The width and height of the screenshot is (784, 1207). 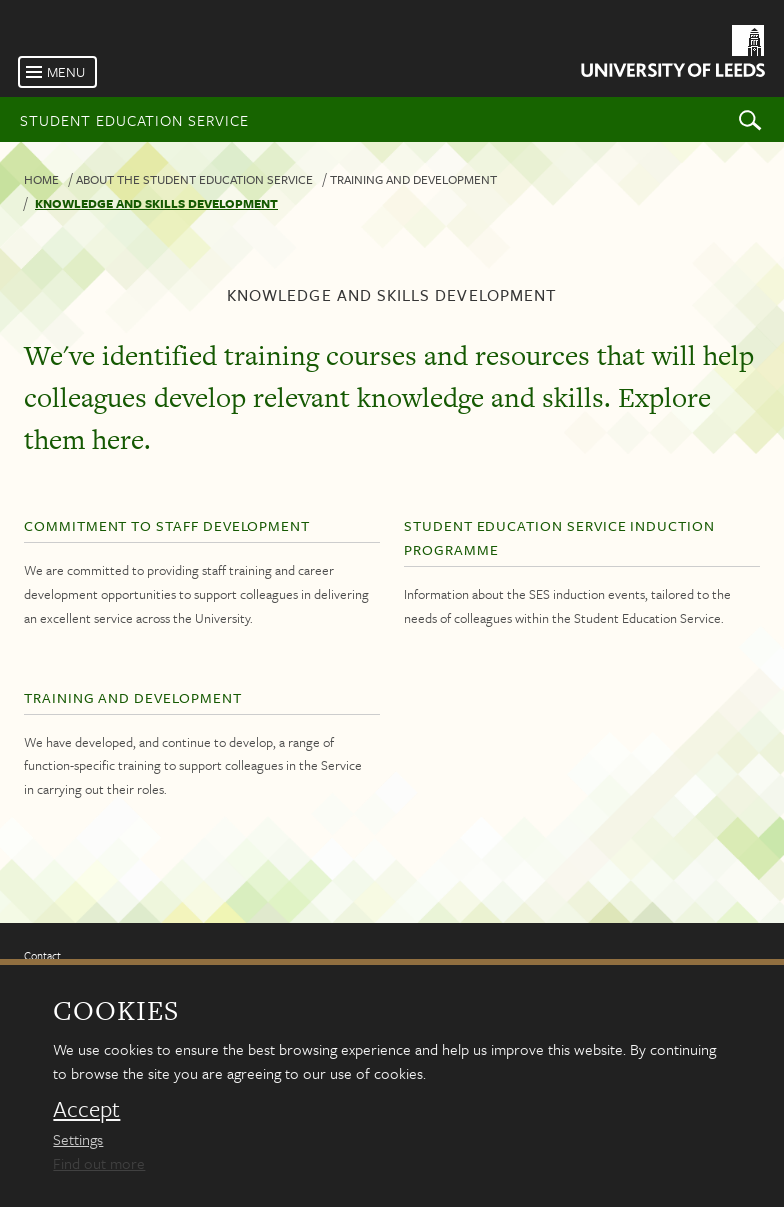 I want to click on Knowledge and skills development, so click(x=156, y=203).